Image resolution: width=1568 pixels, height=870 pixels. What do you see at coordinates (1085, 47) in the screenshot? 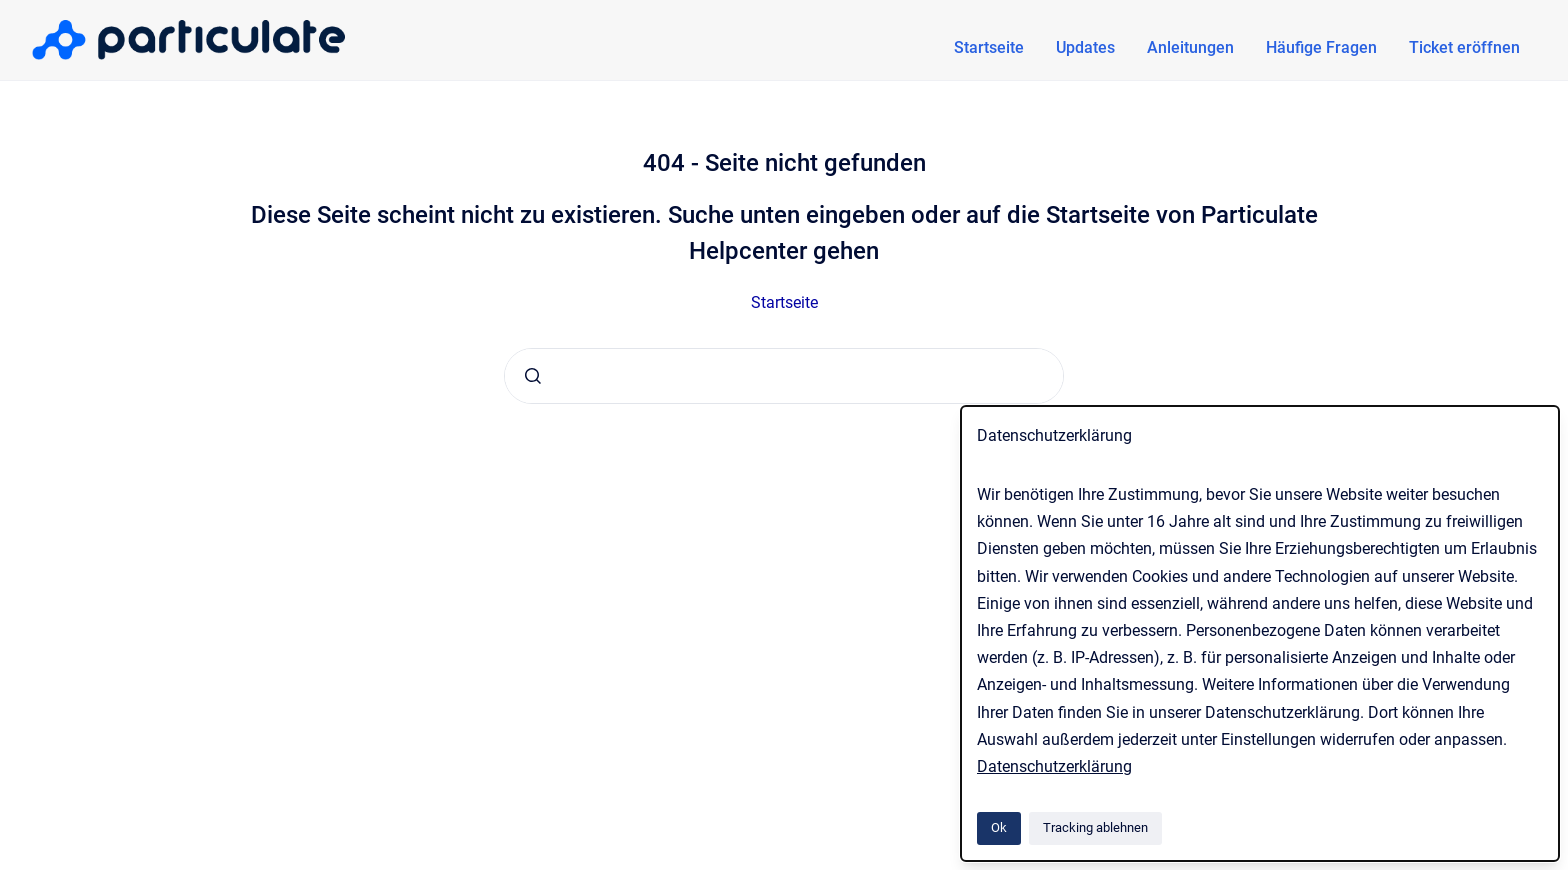
I see `Updates` at bounding box center [1085, 47].